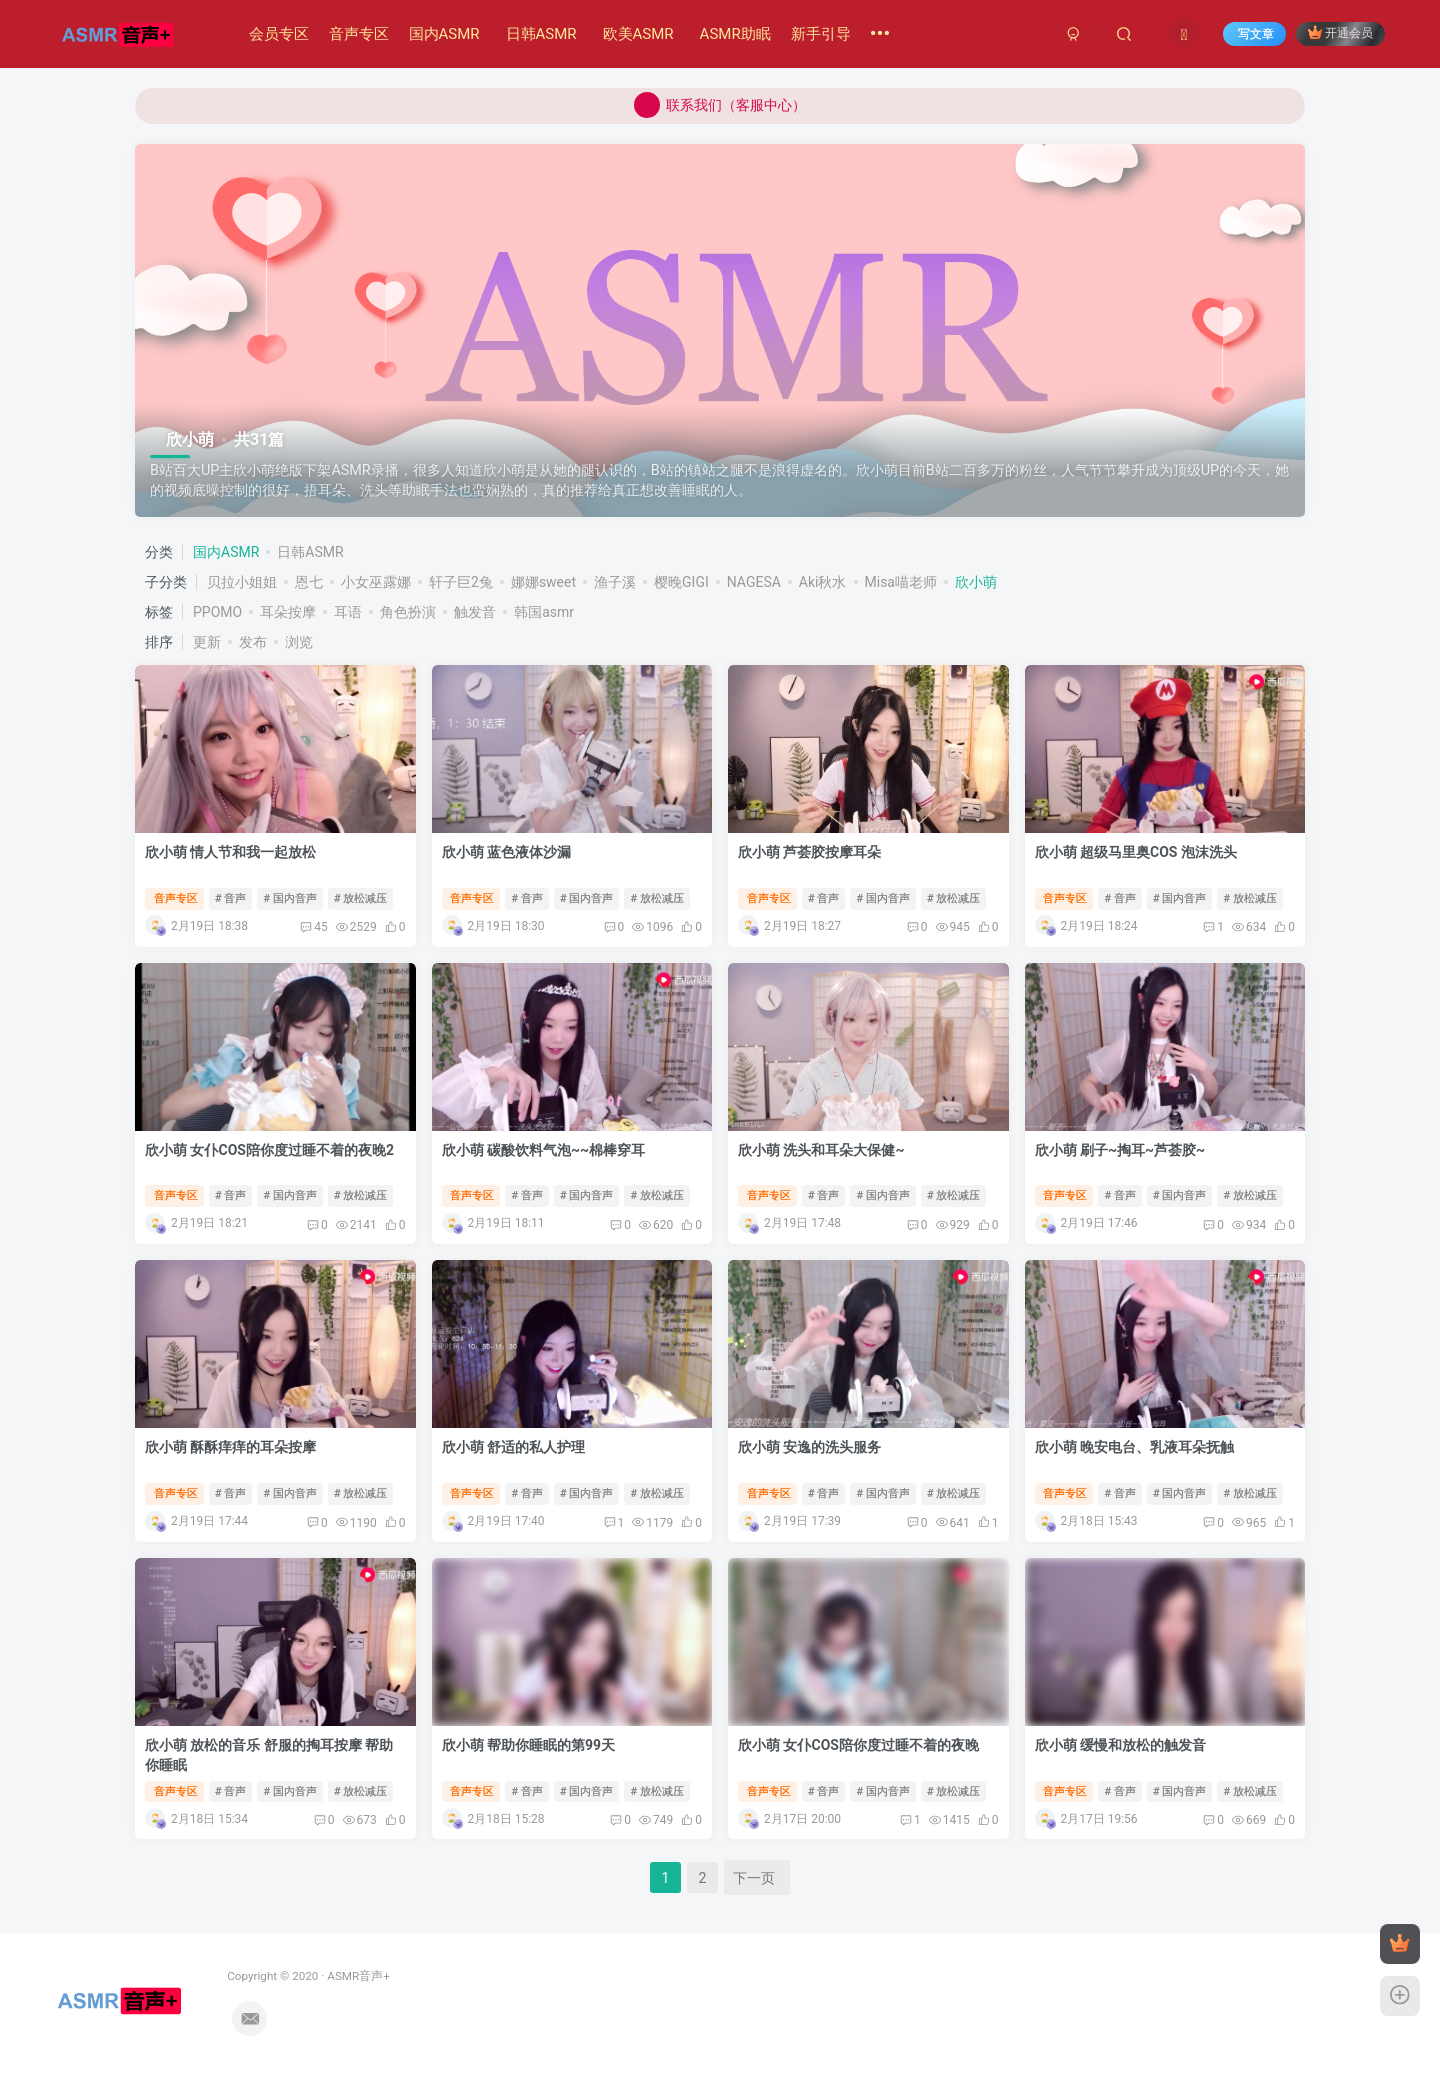 This screenshot has height=2076, width=1440. What do you see at coordinates (217, 612) in the screenshot?
I see `PPOMO` at bounding box center [217, 612].